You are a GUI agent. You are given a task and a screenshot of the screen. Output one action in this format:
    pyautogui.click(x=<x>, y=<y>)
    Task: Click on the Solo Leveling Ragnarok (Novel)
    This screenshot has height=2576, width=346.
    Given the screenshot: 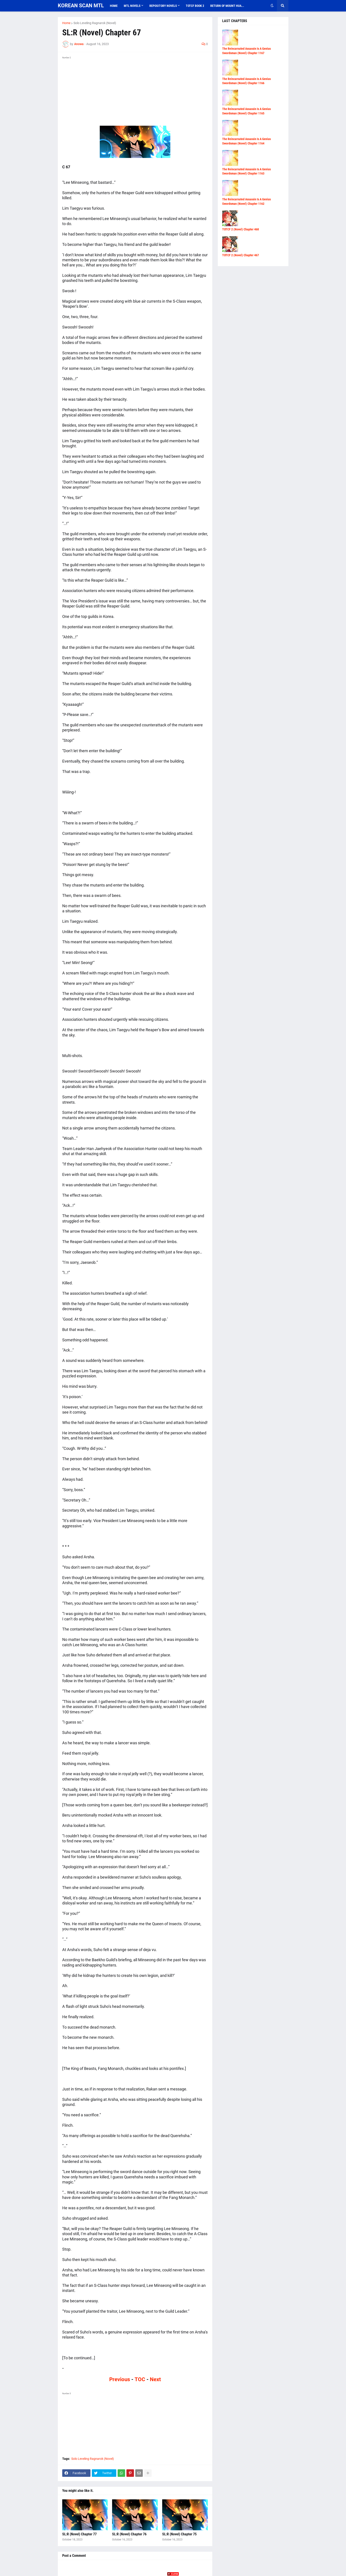 What is the action you would take?
    pyautogui.click(x=94, y=23)
    